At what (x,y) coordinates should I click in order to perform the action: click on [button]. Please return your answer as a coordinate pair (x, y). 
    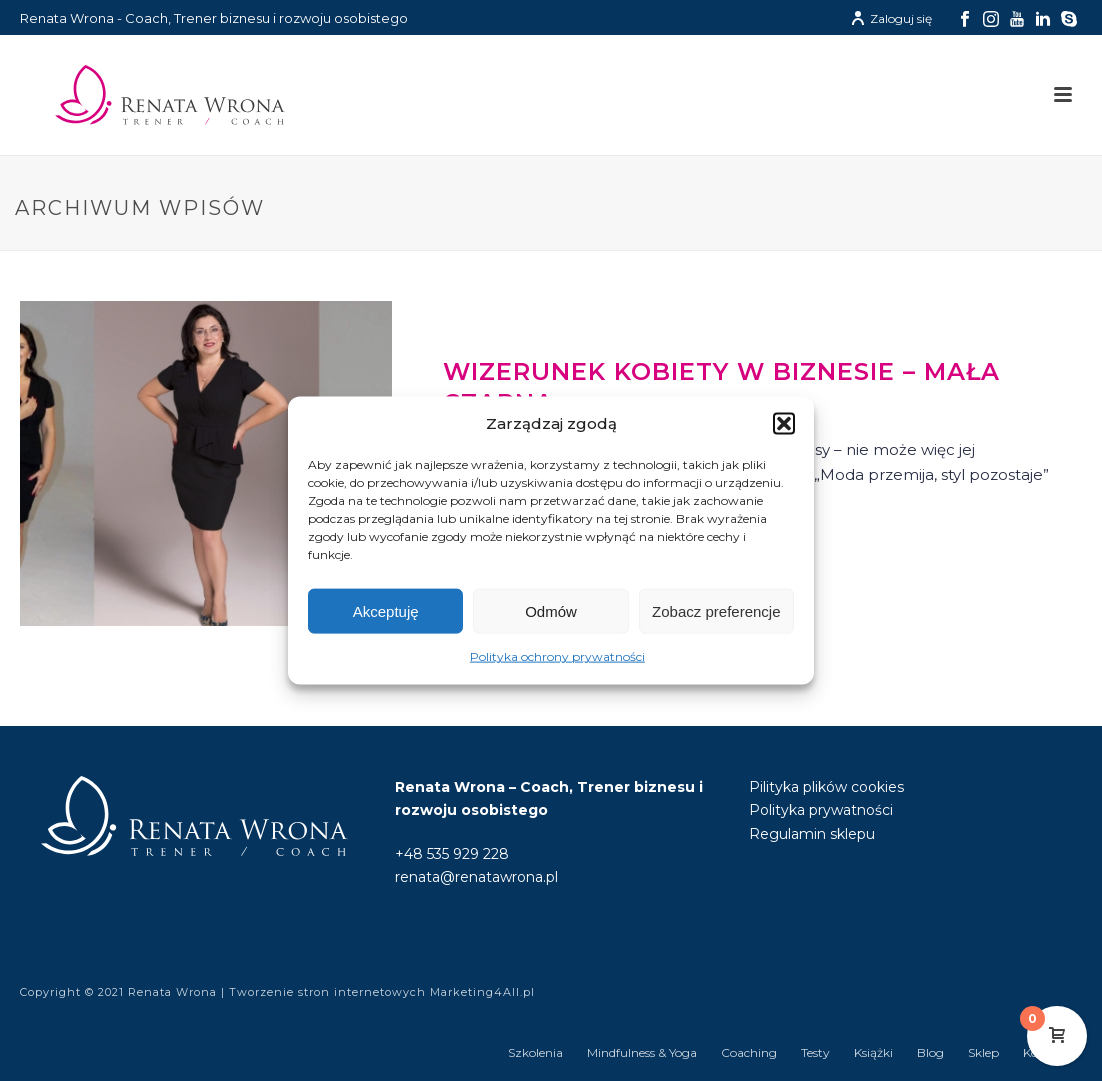
    Looking at the image, I should click on (784, 424).